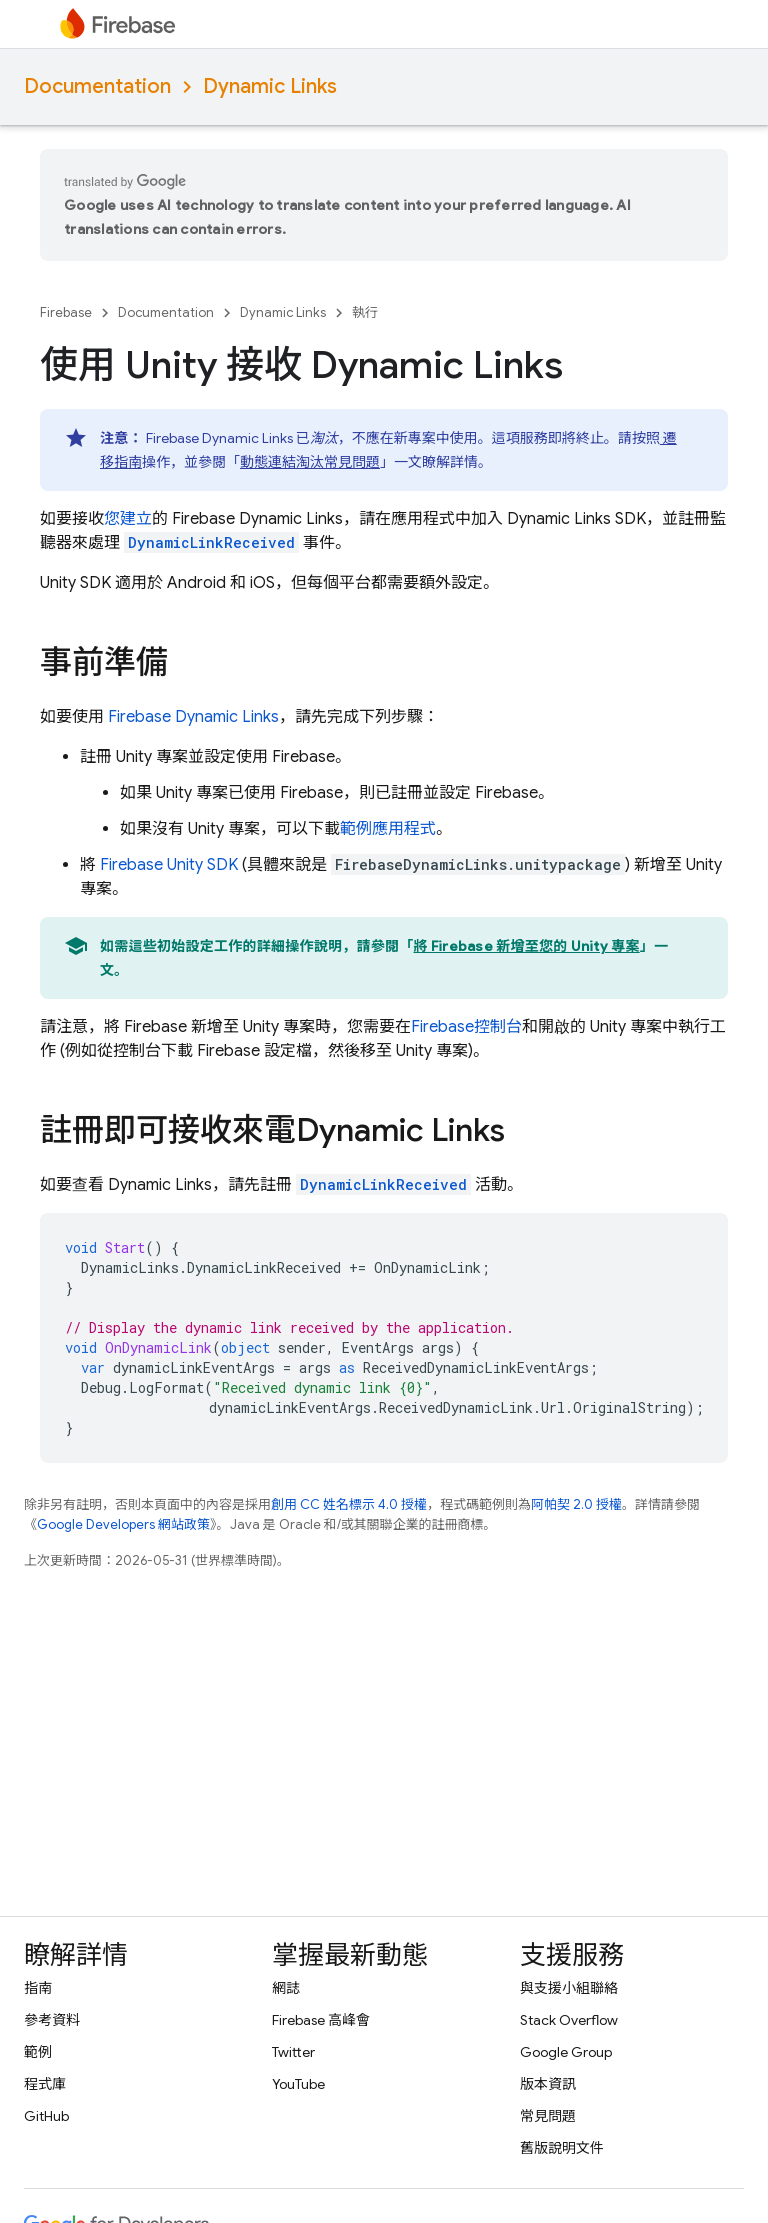 This screenshot has width=768, height=2223. Describe the element at coordinates (52, 2020) in the screenshot. I see `參考資料` at that location.